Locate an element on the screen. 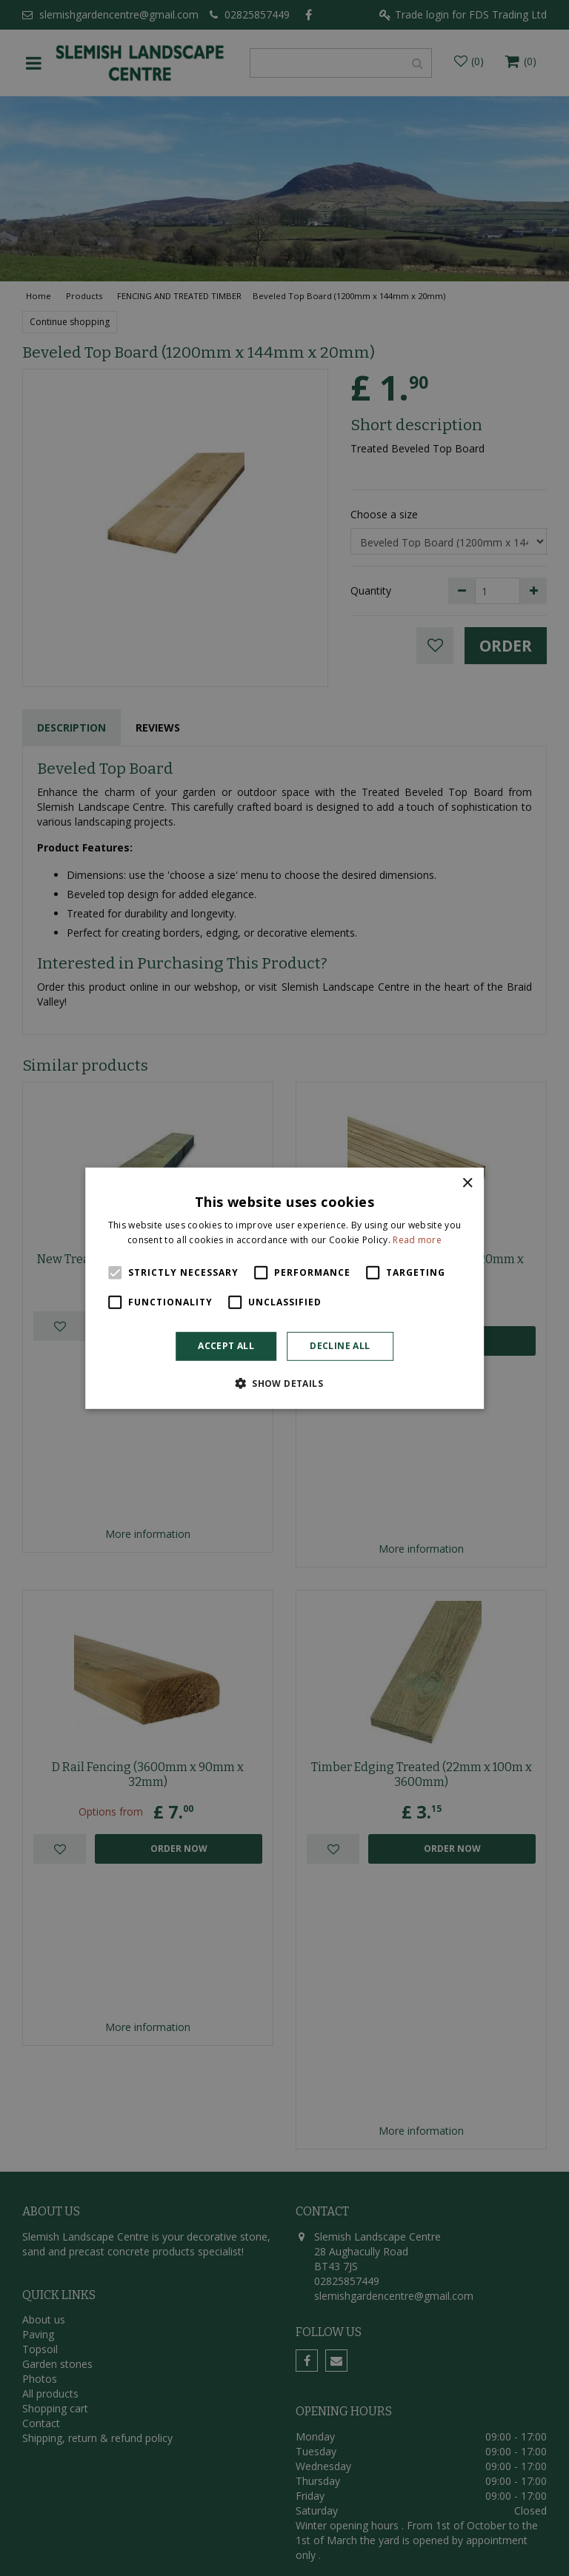 The width and height of the screenshot is (569, 2576). Read more [Read more, opens a new window] is located at coordinates (417, 1240).